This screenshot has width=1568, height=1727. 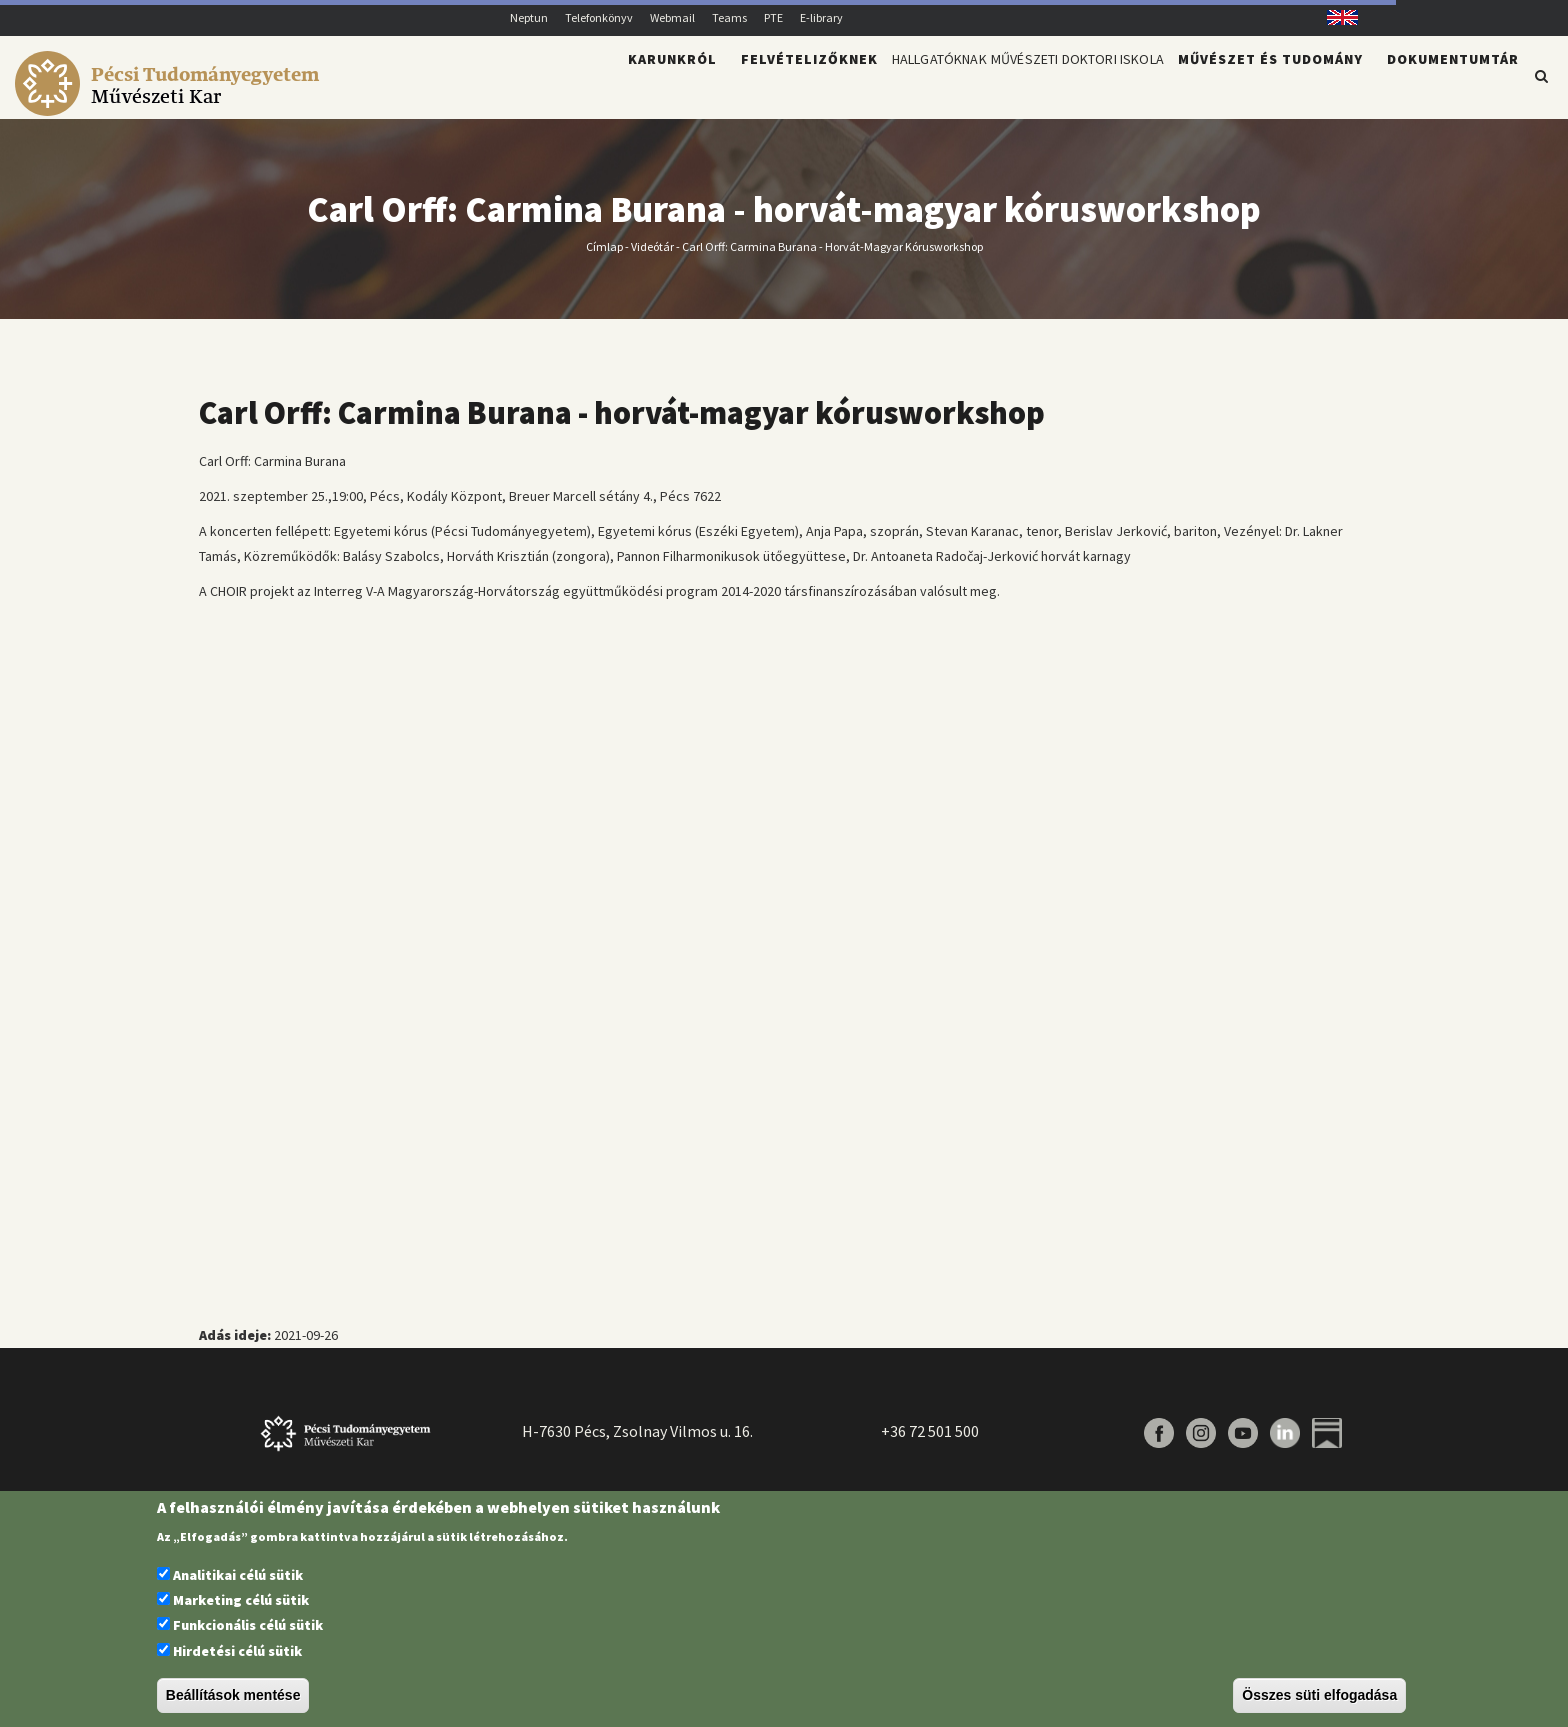 I want to click on Neptun, so click(x=529, y=17).